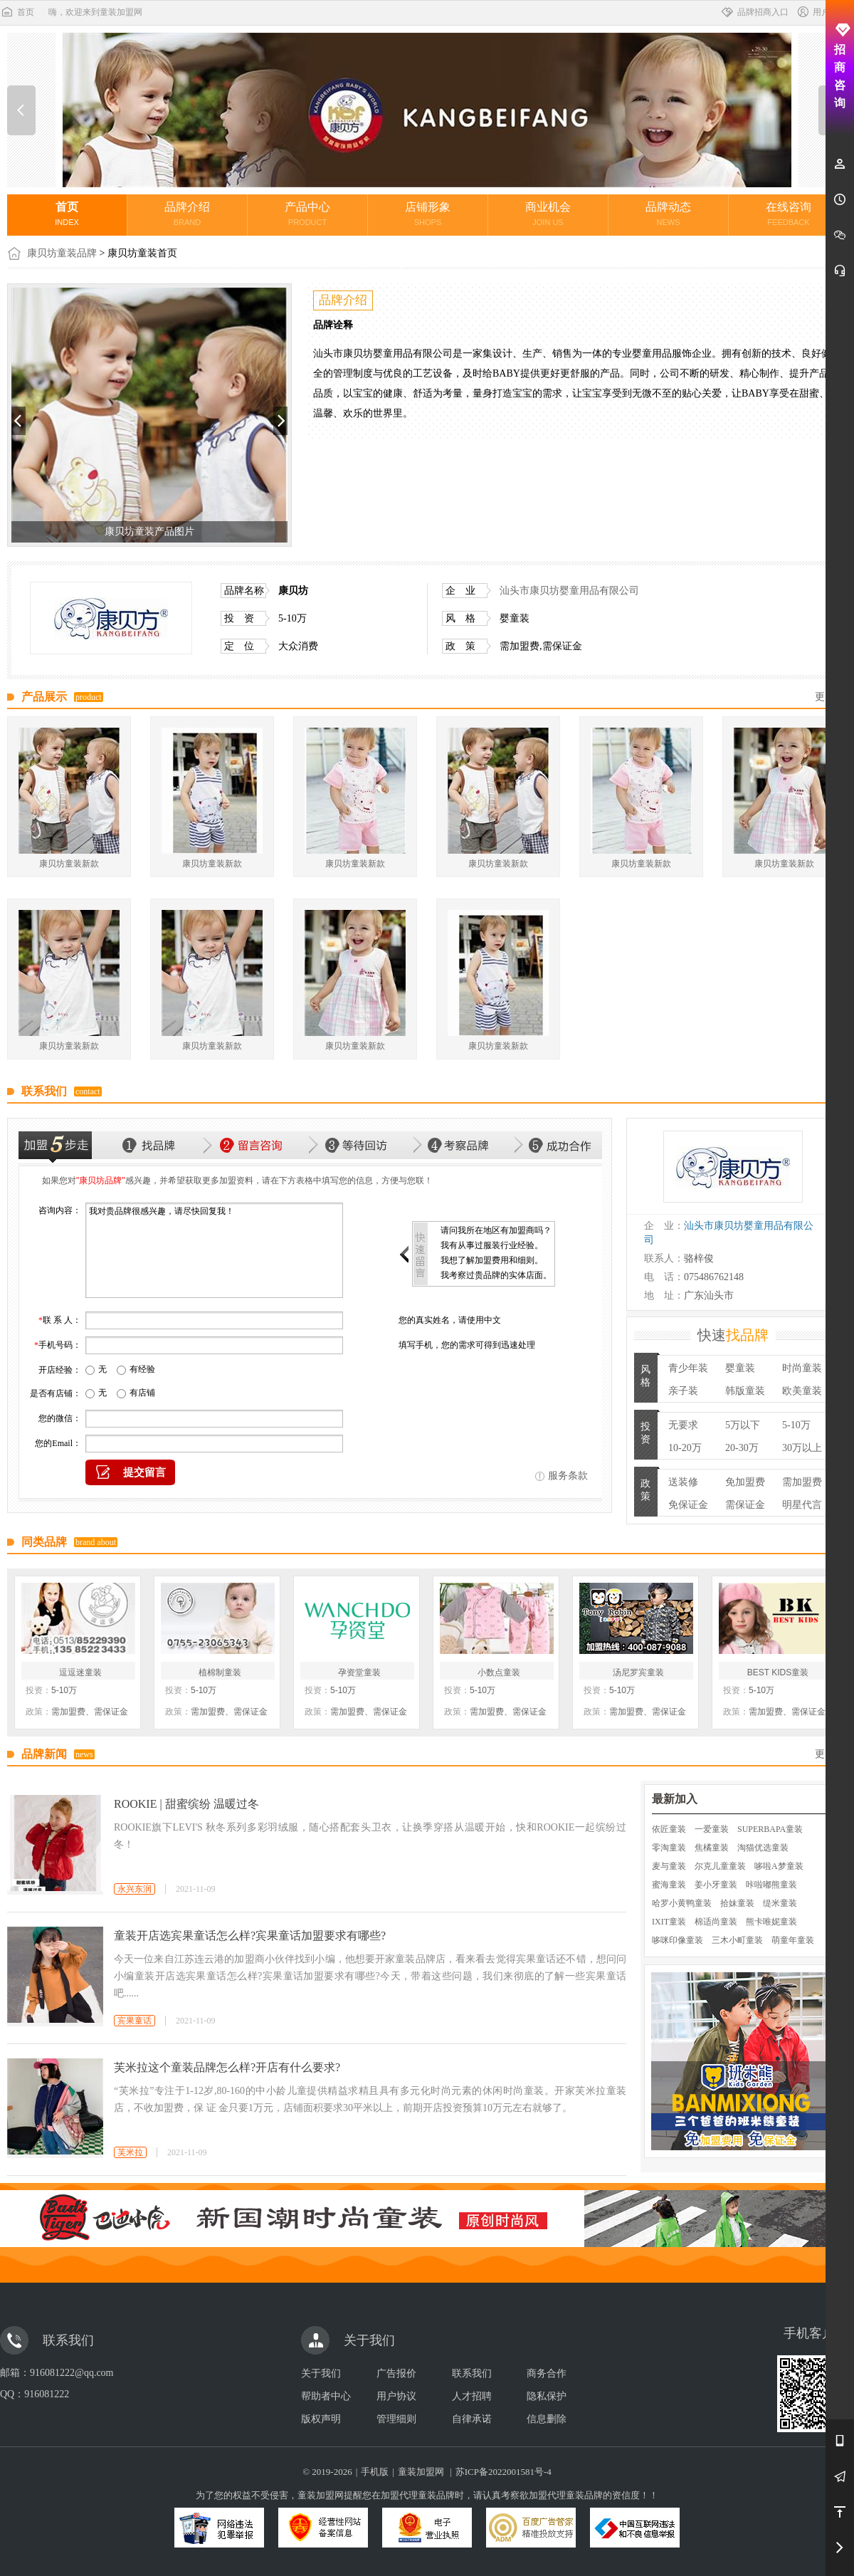  What do you see at coordinates (742, 1425) in the screenshot?
I see `5万以下` at bounding box center [742, 1425].